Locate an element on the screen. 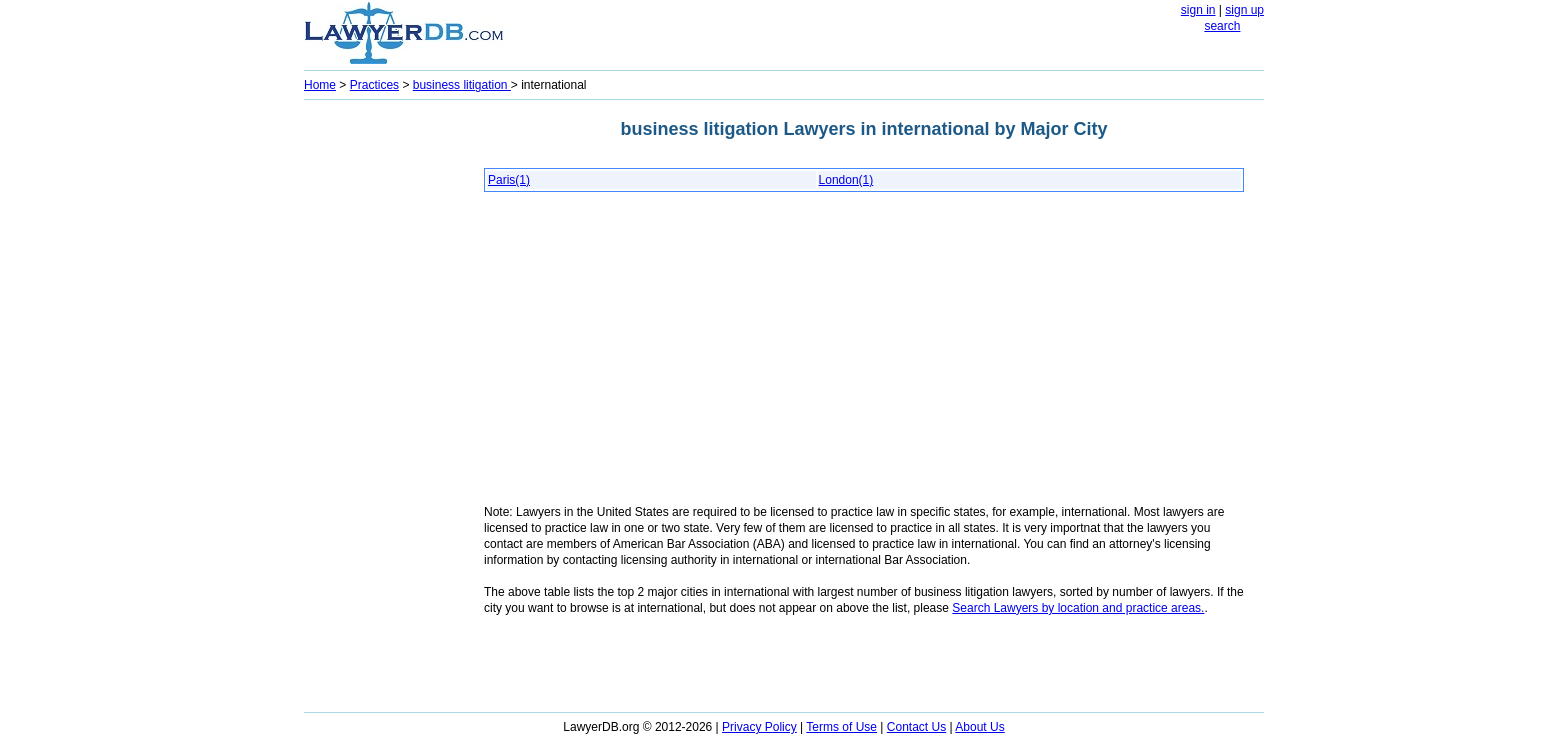  Search Lawyers by location and practice areas. is located at coordinates (1078, 608).